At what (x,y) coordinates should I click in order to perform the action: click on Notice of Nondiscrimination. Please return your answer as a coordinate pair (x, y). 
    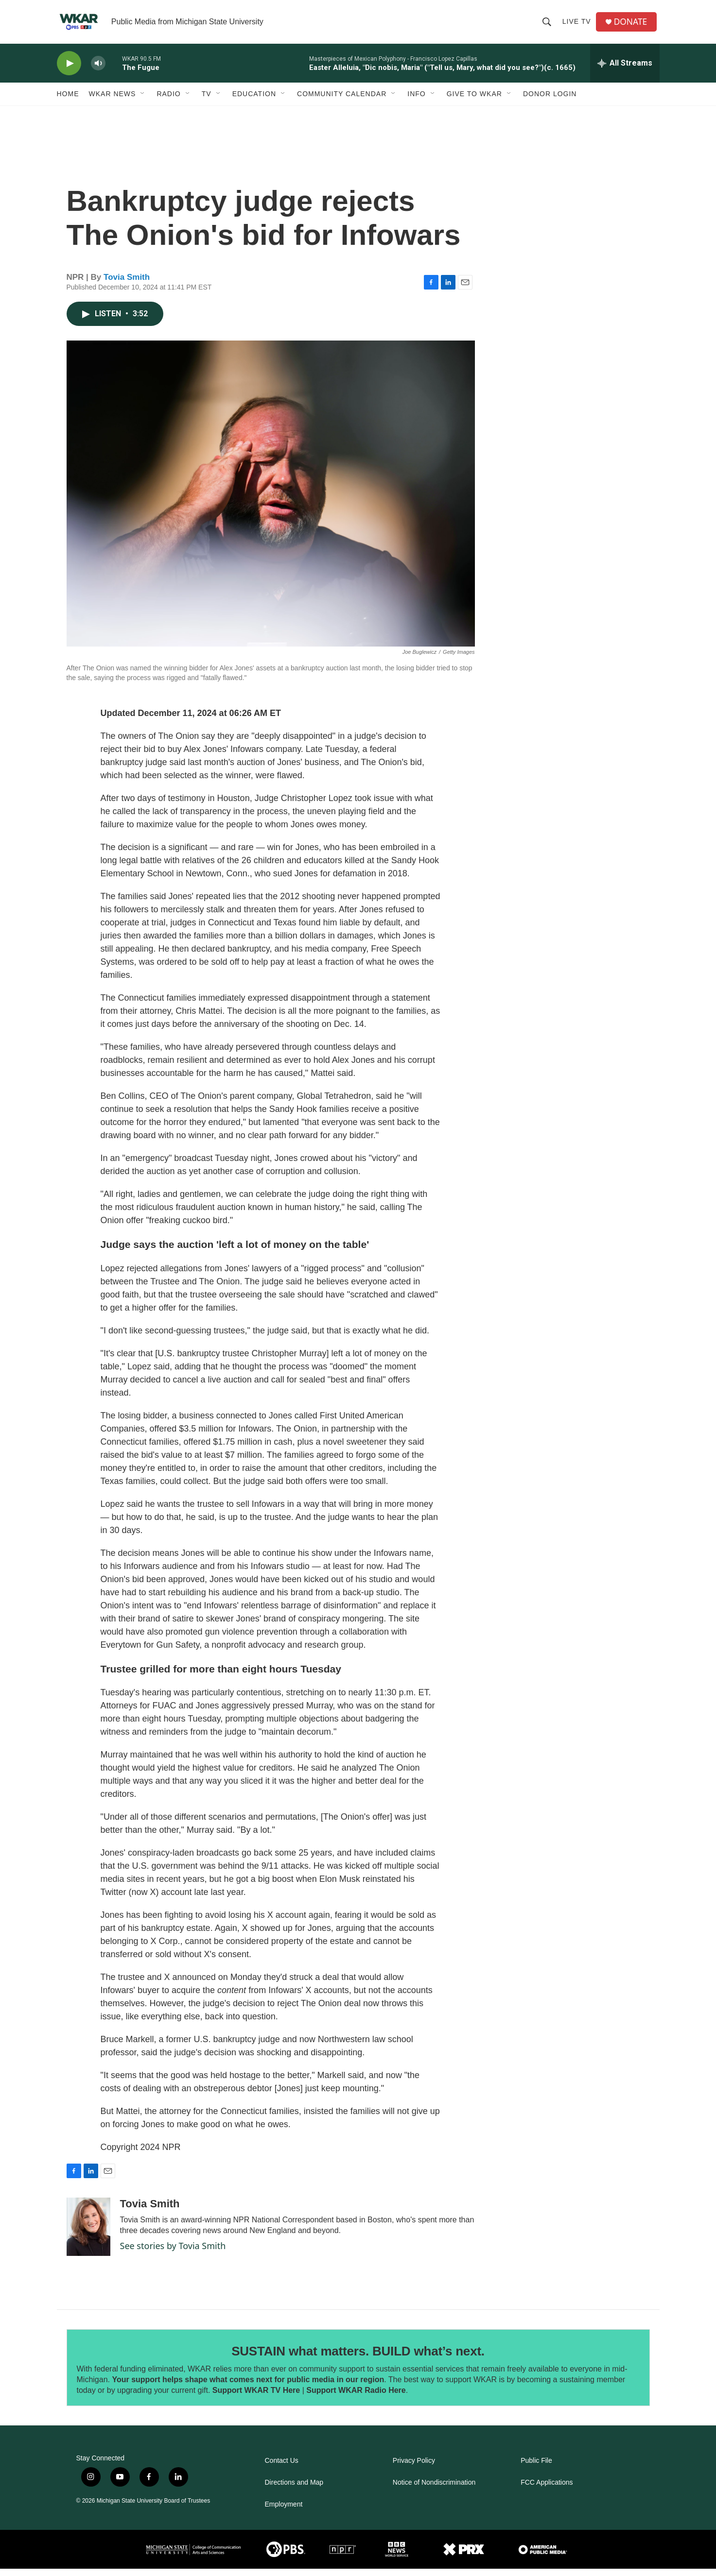
    Looking at the image, I should click on (434, 2489).